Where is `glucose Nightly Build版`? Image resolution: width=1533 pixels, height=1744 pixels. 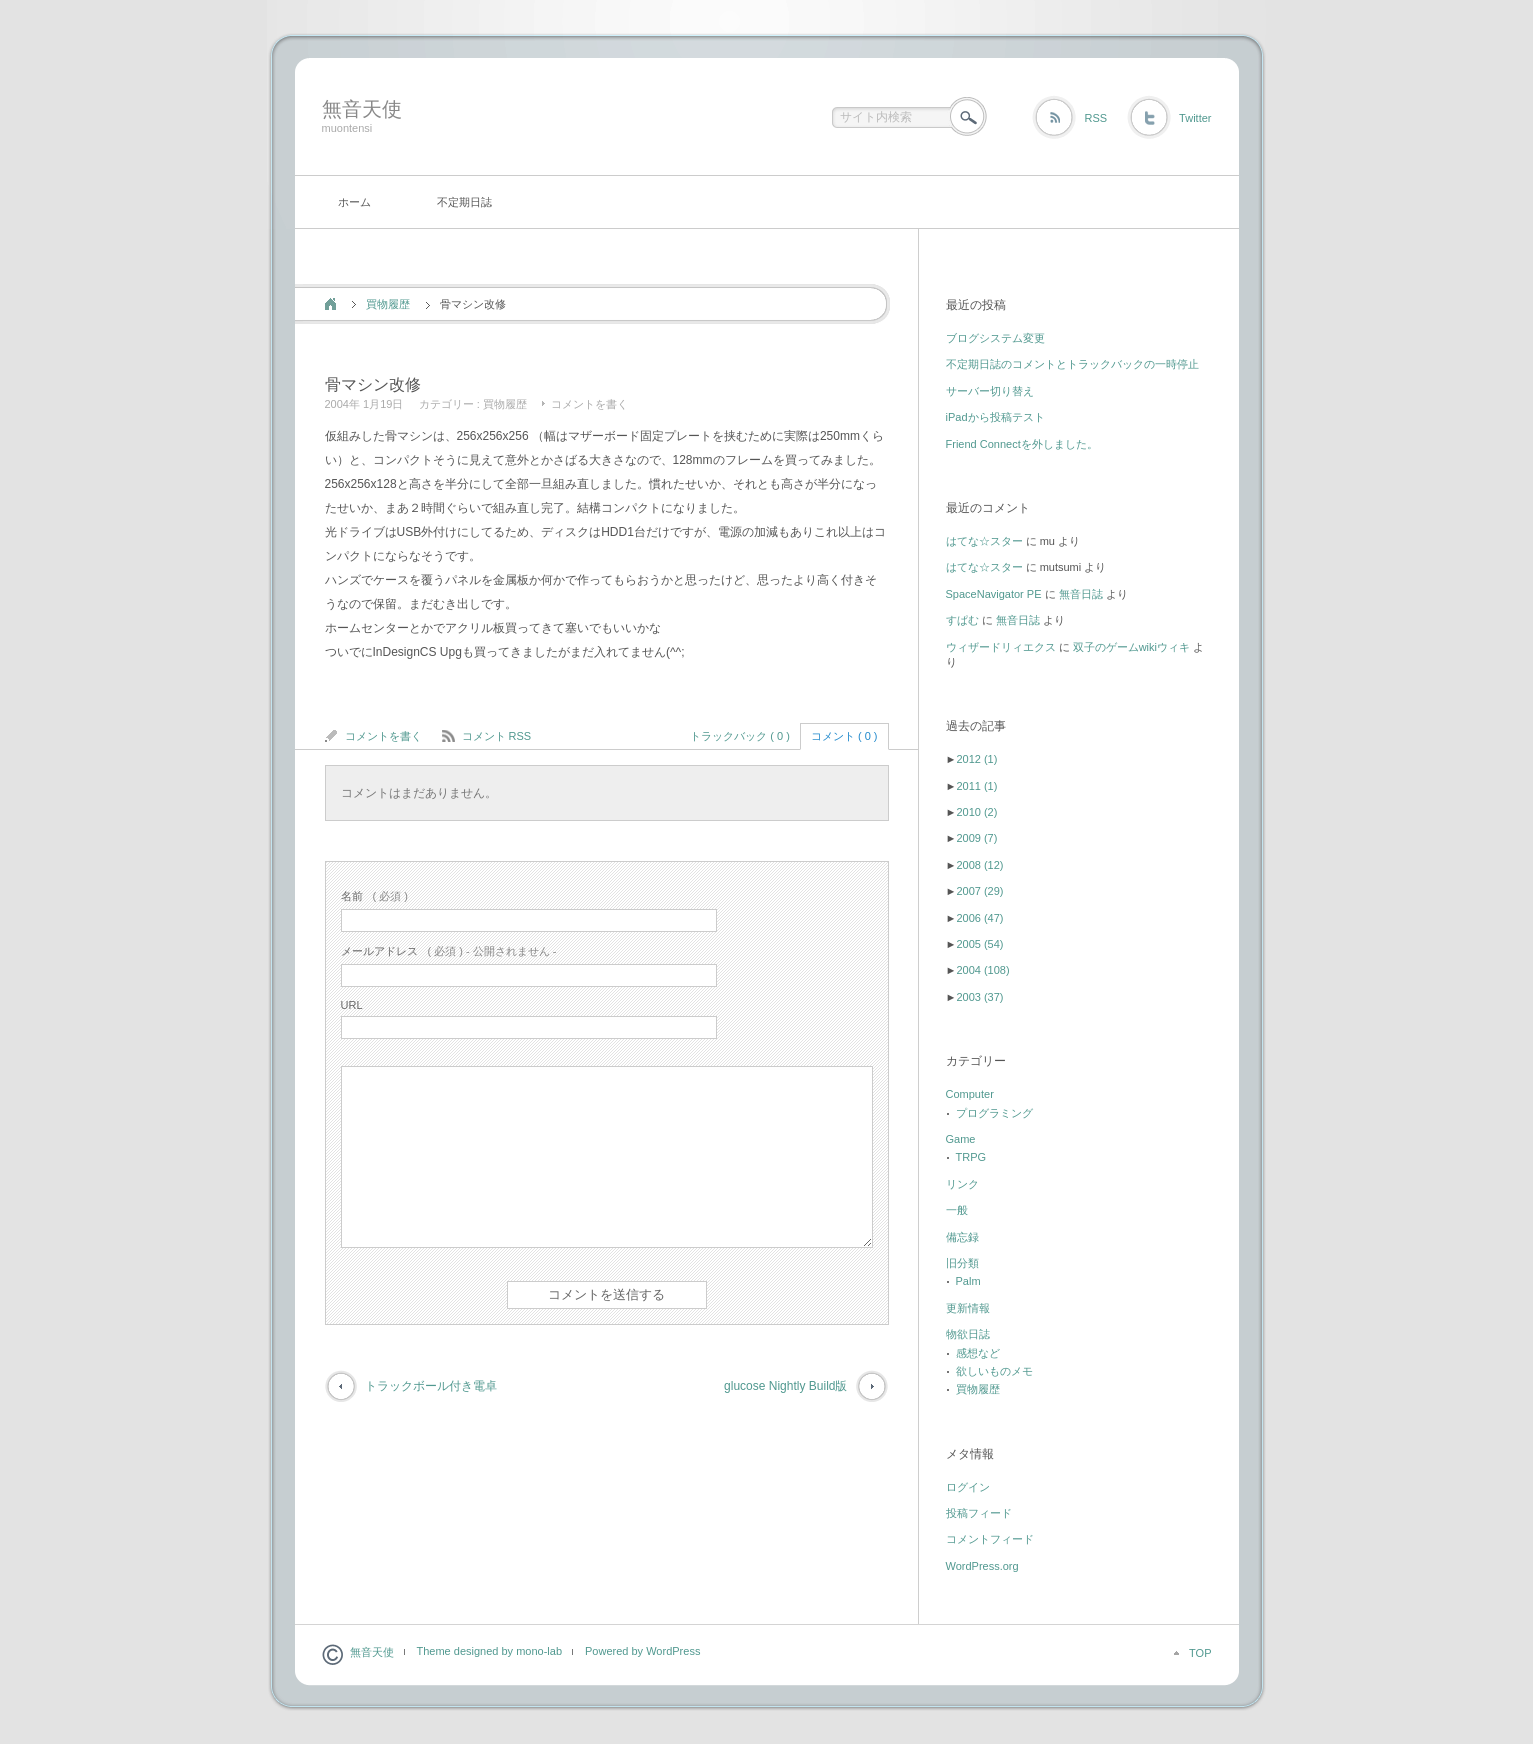
glucose Nightly Build版 is located at coordinates (785, 1386).